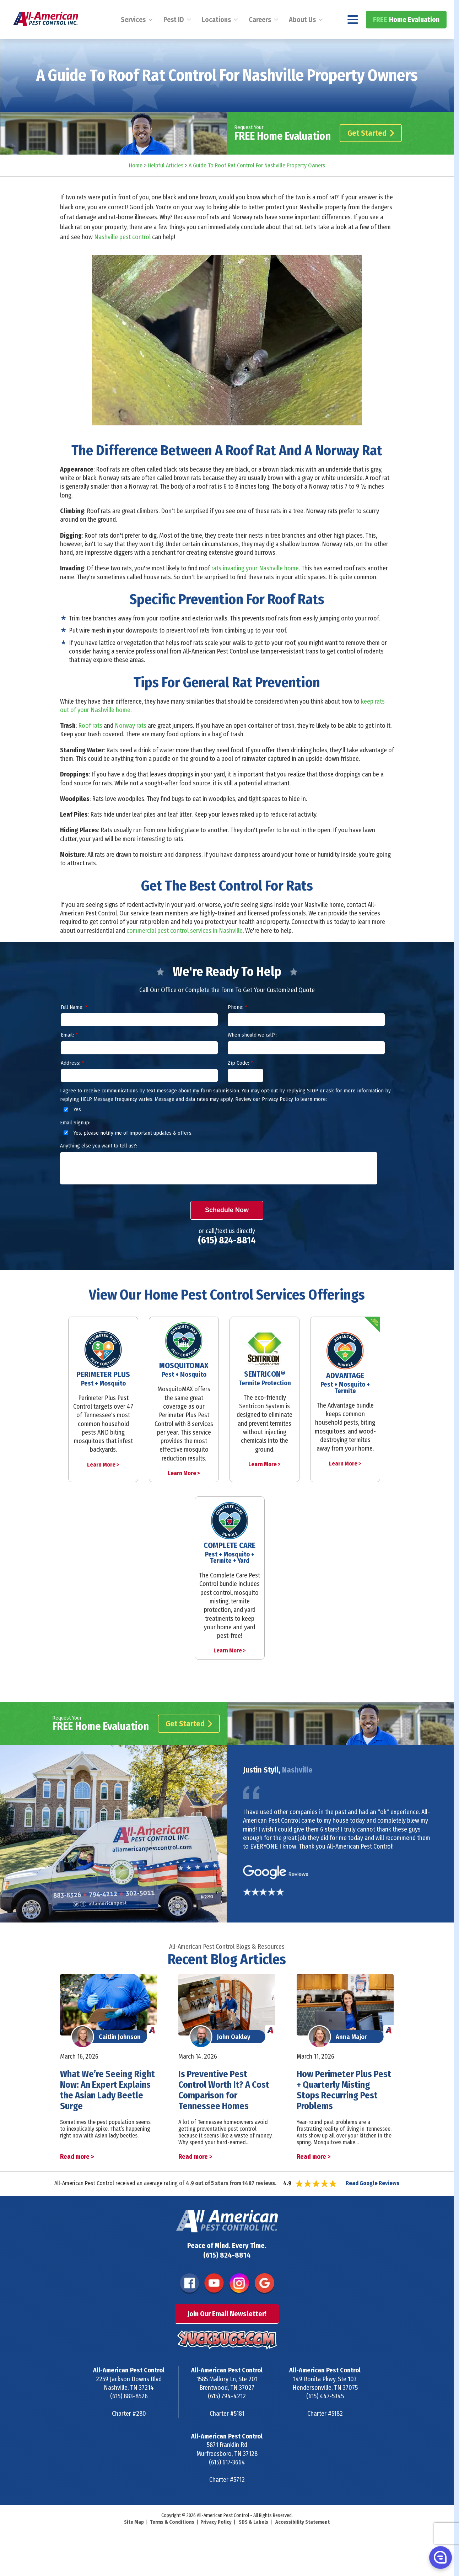  What do you see at coordinates (216, 38) in the screenshot?
I see `Locations` at bounding box center [216, 38].